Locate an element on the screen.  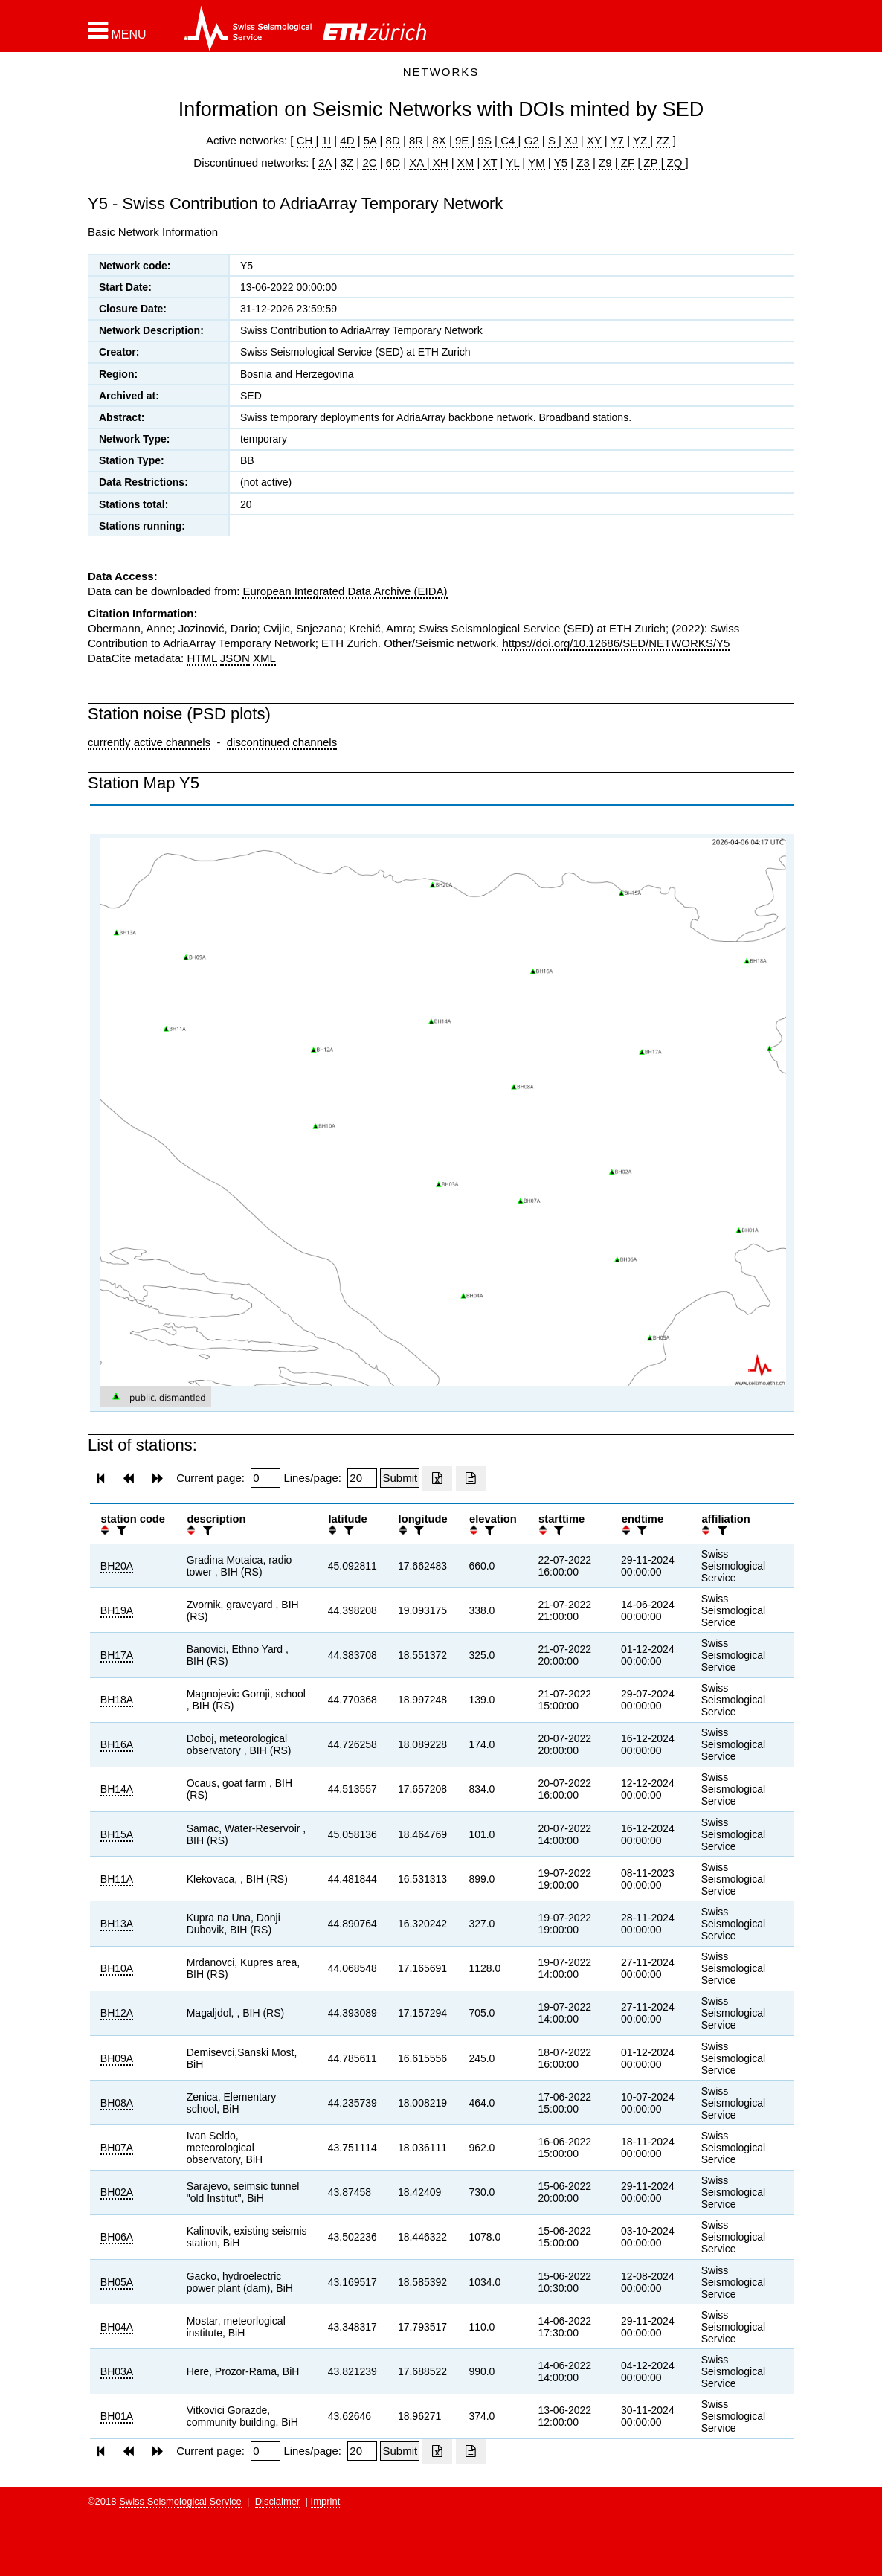
XJ is located at coordinates (571, 140).